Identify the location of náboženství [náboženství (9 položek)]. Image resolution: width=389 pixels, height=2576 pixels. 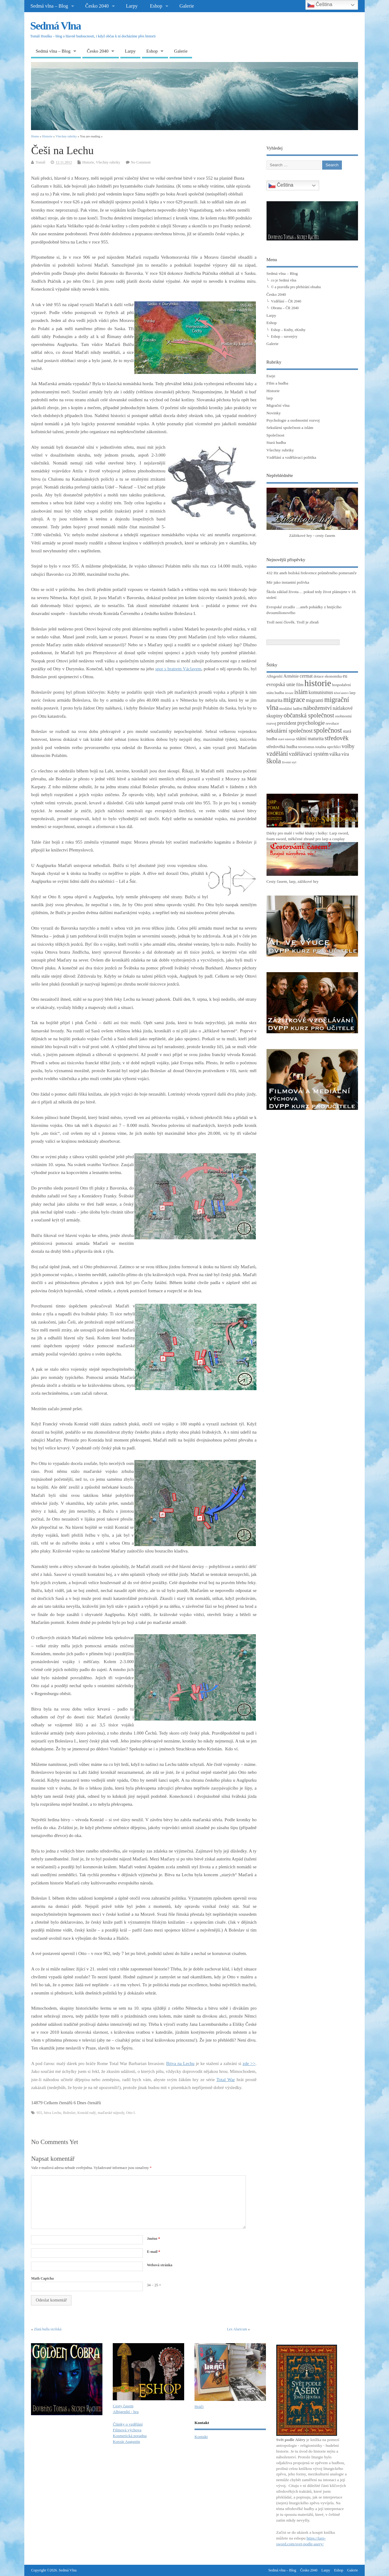
(317, 708).